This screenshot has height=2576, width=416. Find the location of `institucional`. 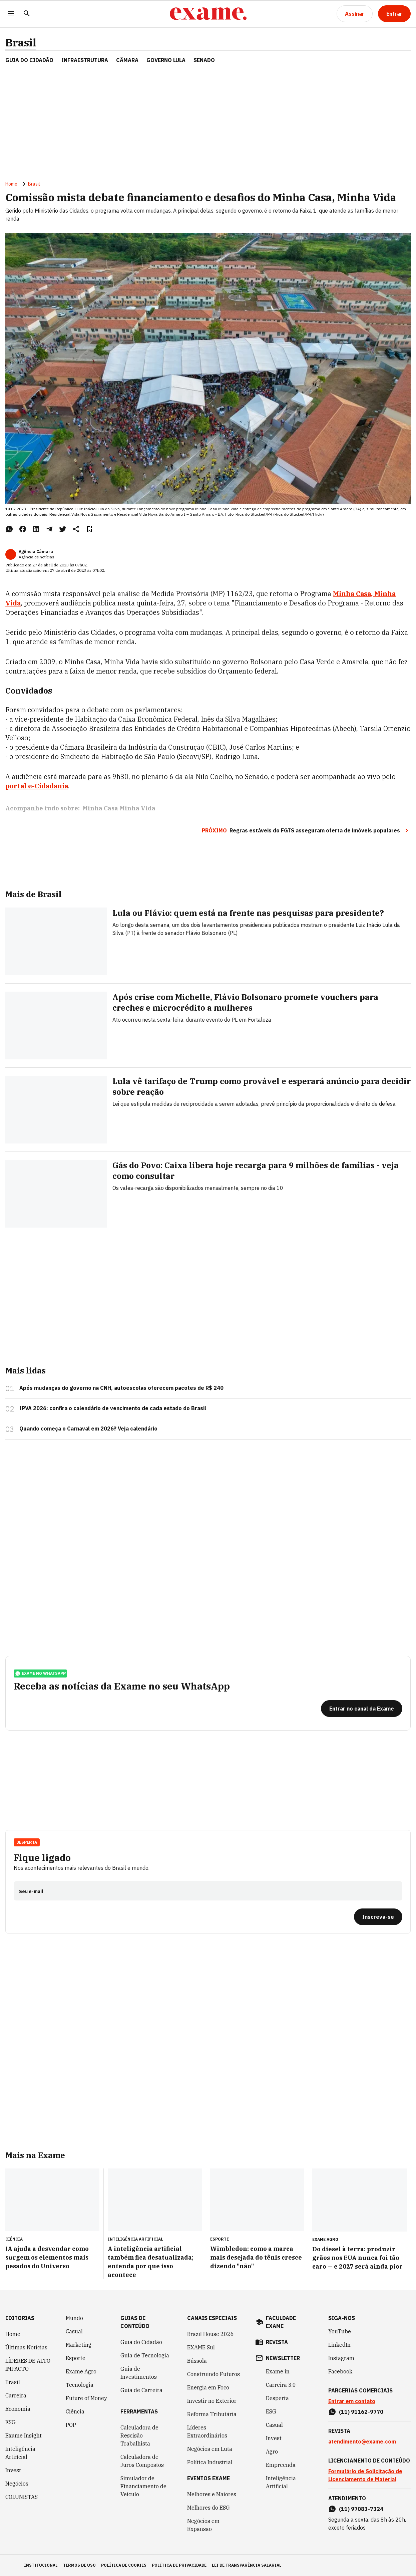

institucional is located at coordinates (41, 2565).